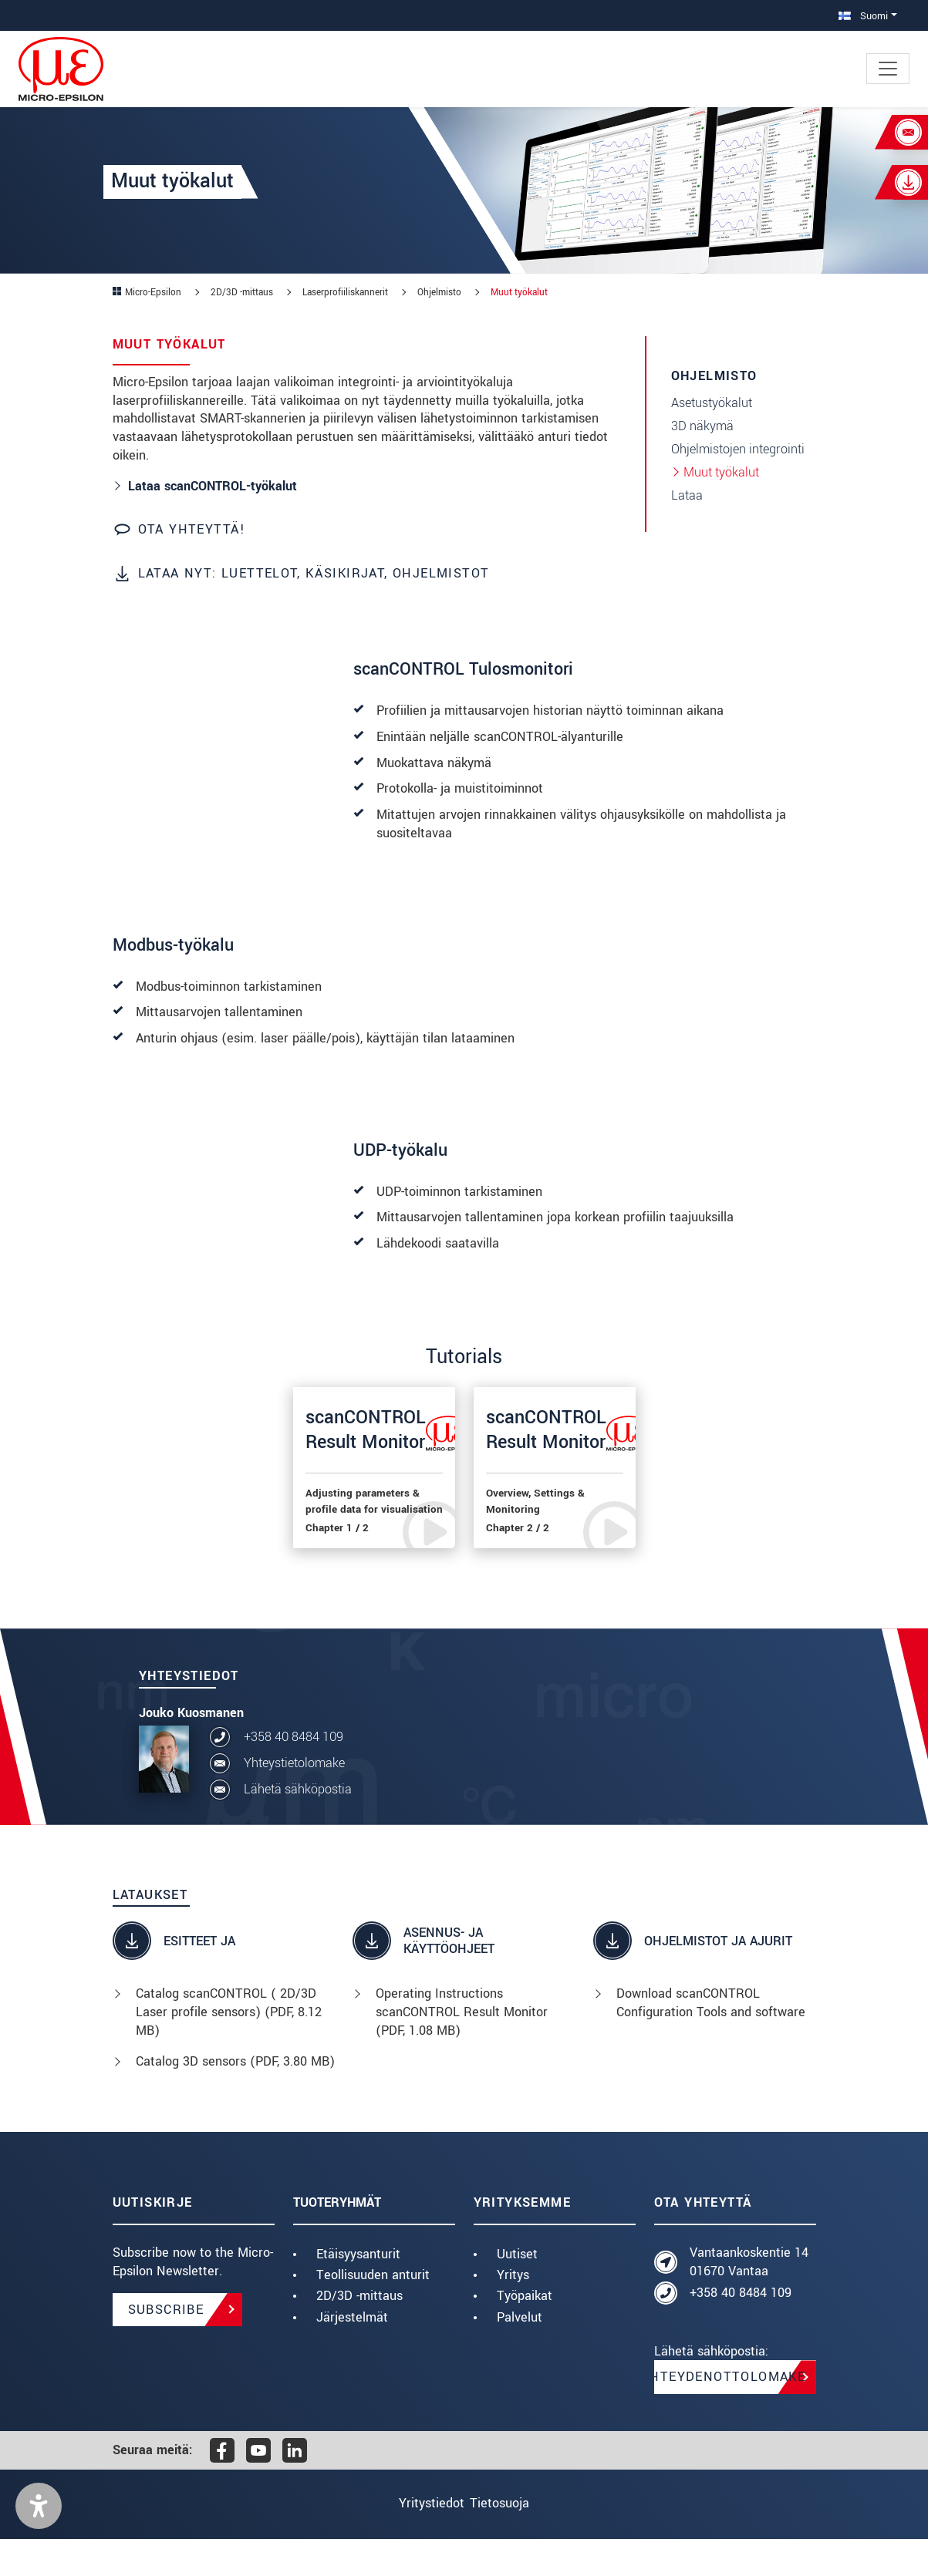  I want to click on Järjestelmät, so click(352, 2354).